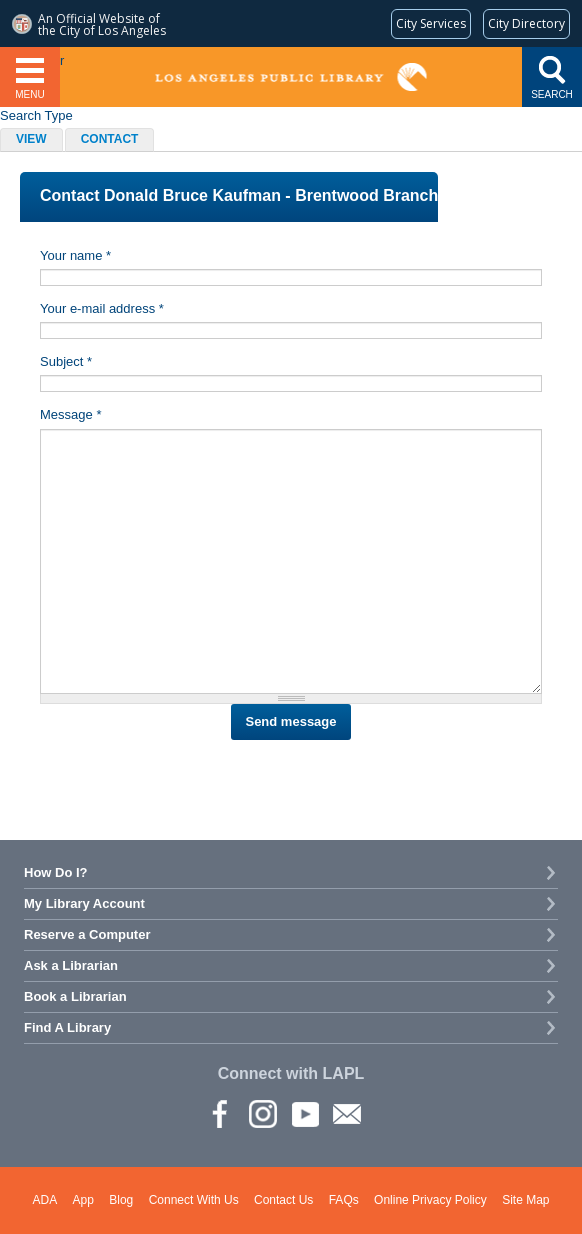  I want to click on How Do I?, so click(56, 872).